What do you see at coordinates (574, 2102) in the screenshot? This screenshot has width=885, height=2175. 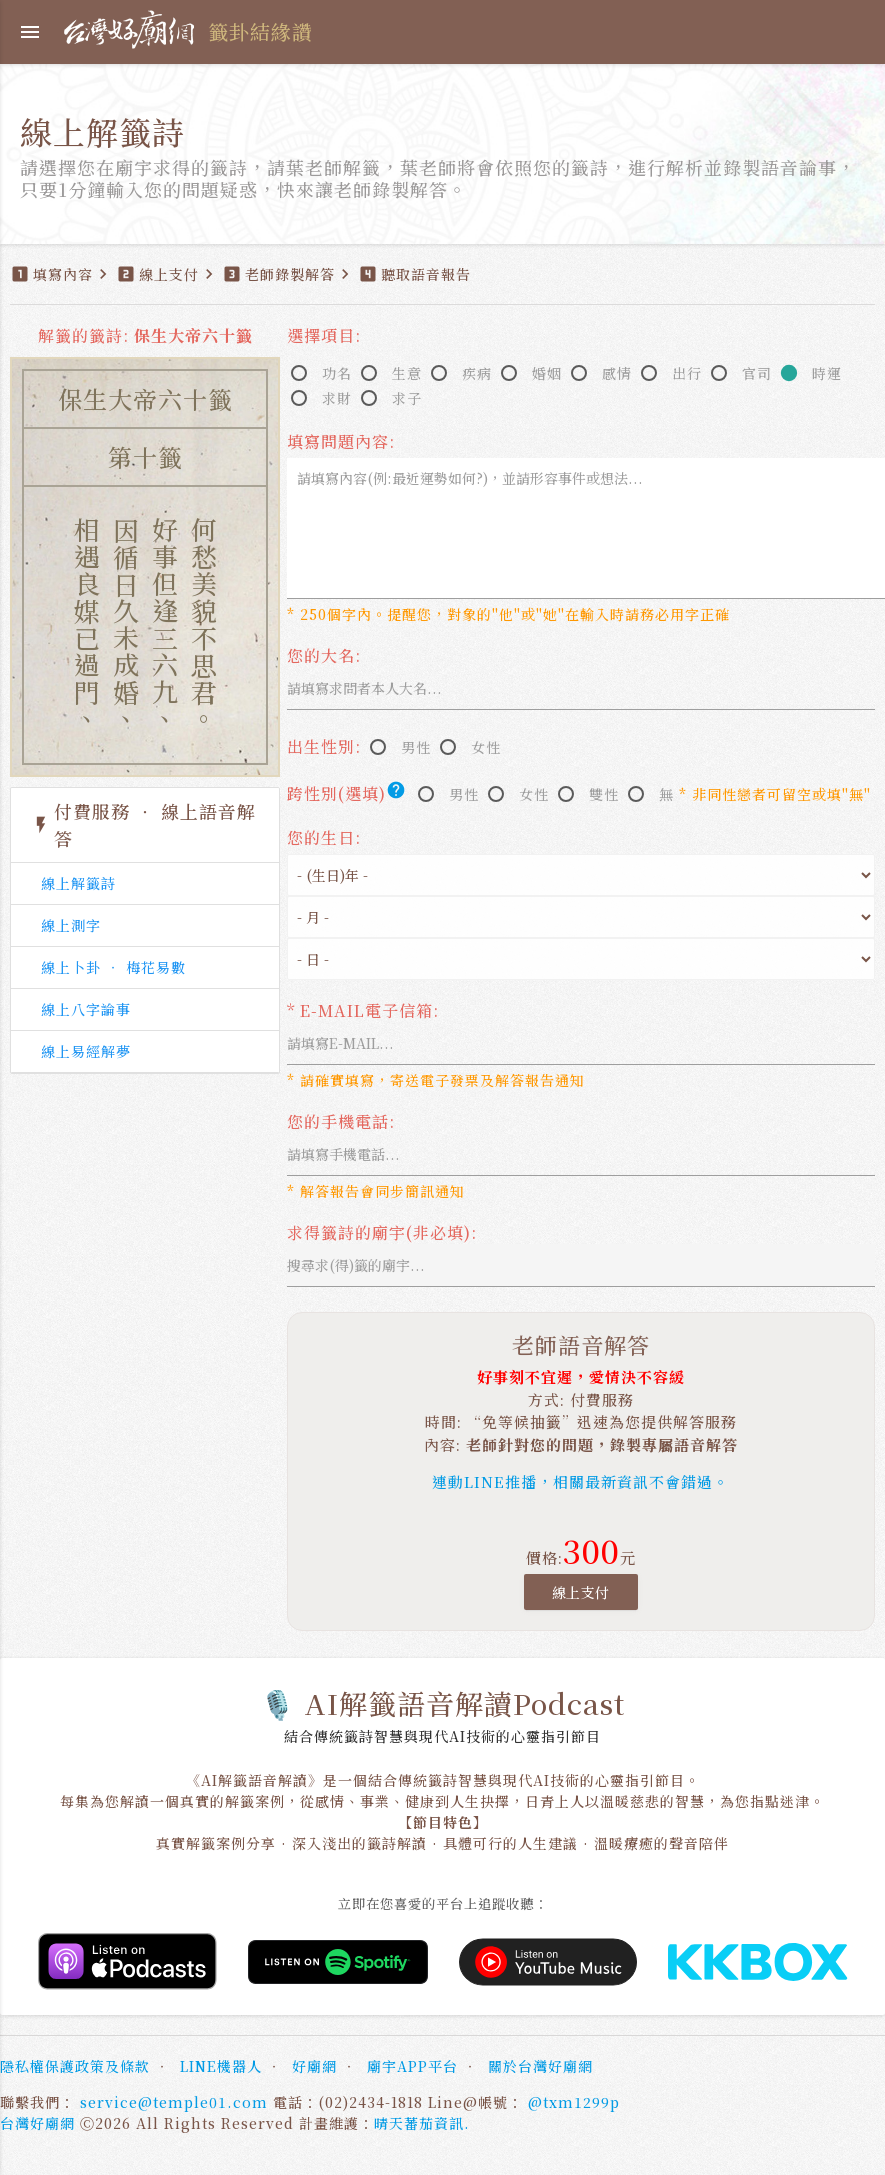 I see `@txm1299p` at bounding box center [574, 2102].